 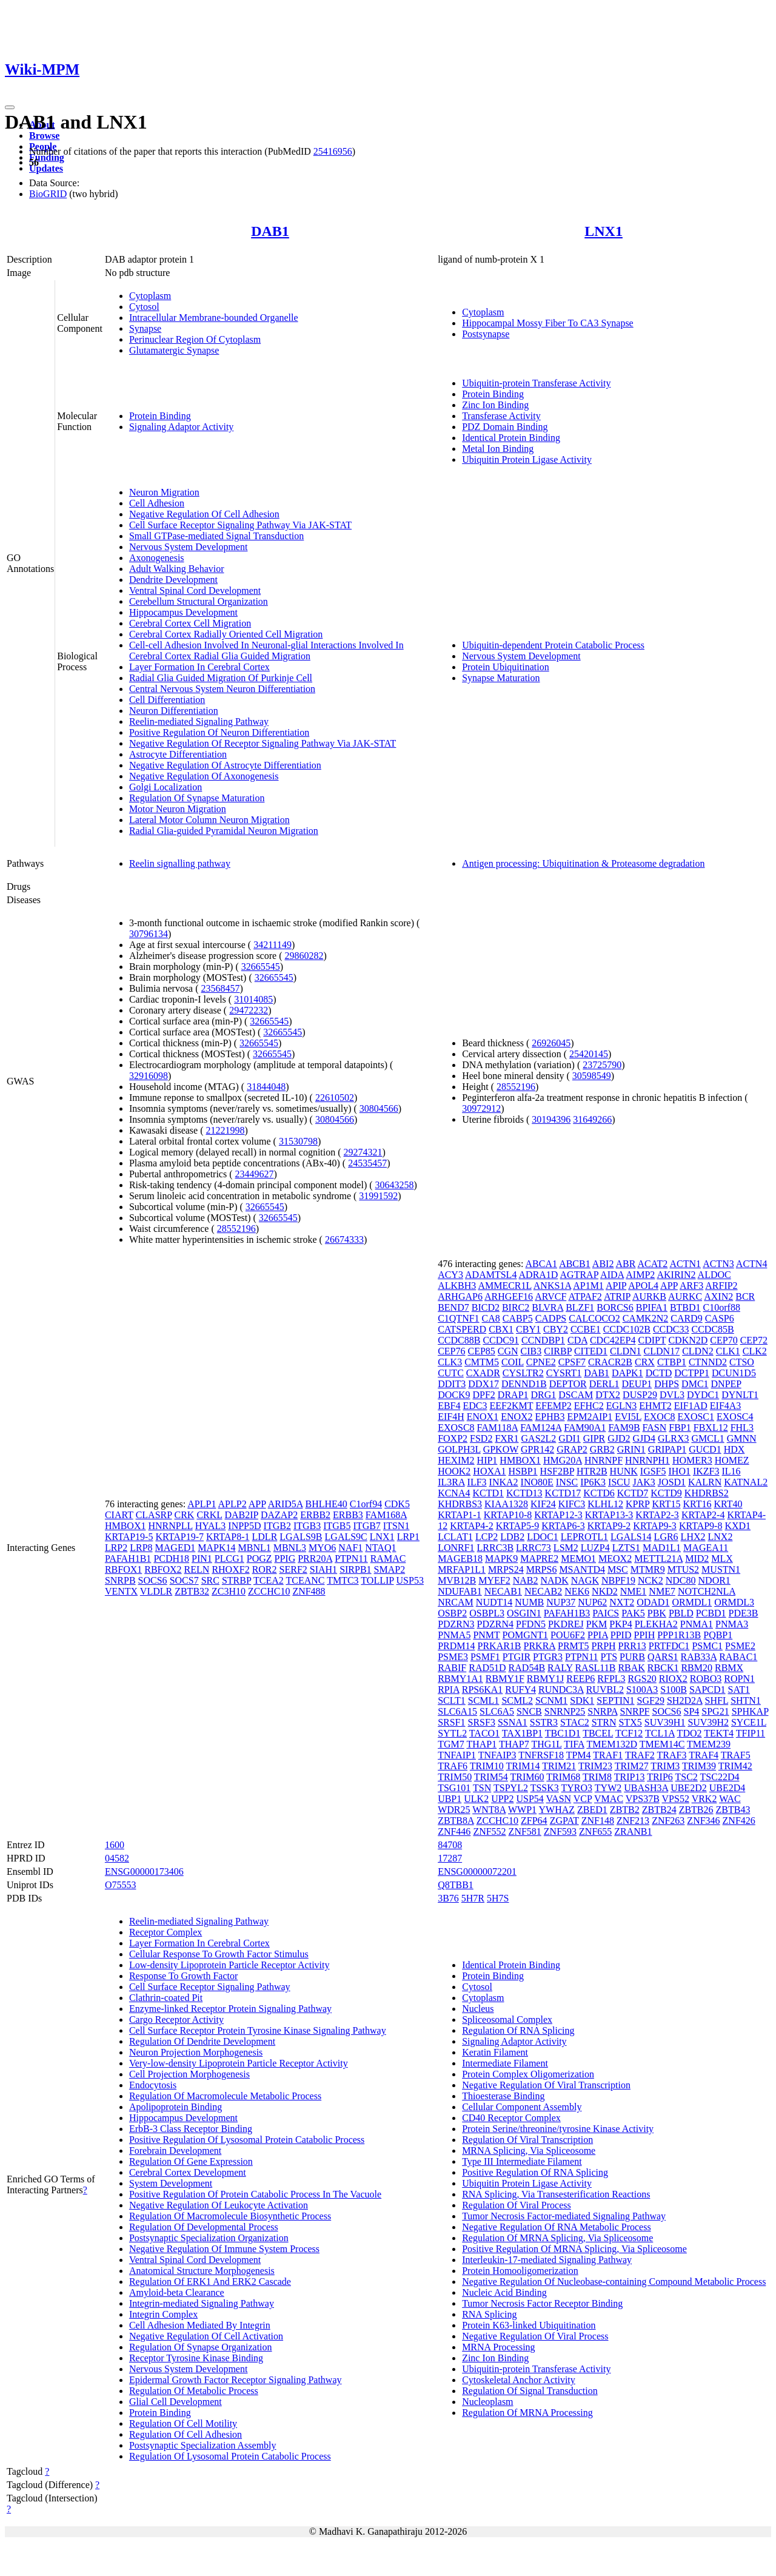 What do you see at coordinates (633, 1820) in the screenshot?
I see `ZNF213` at bounding box center [633, 1820].